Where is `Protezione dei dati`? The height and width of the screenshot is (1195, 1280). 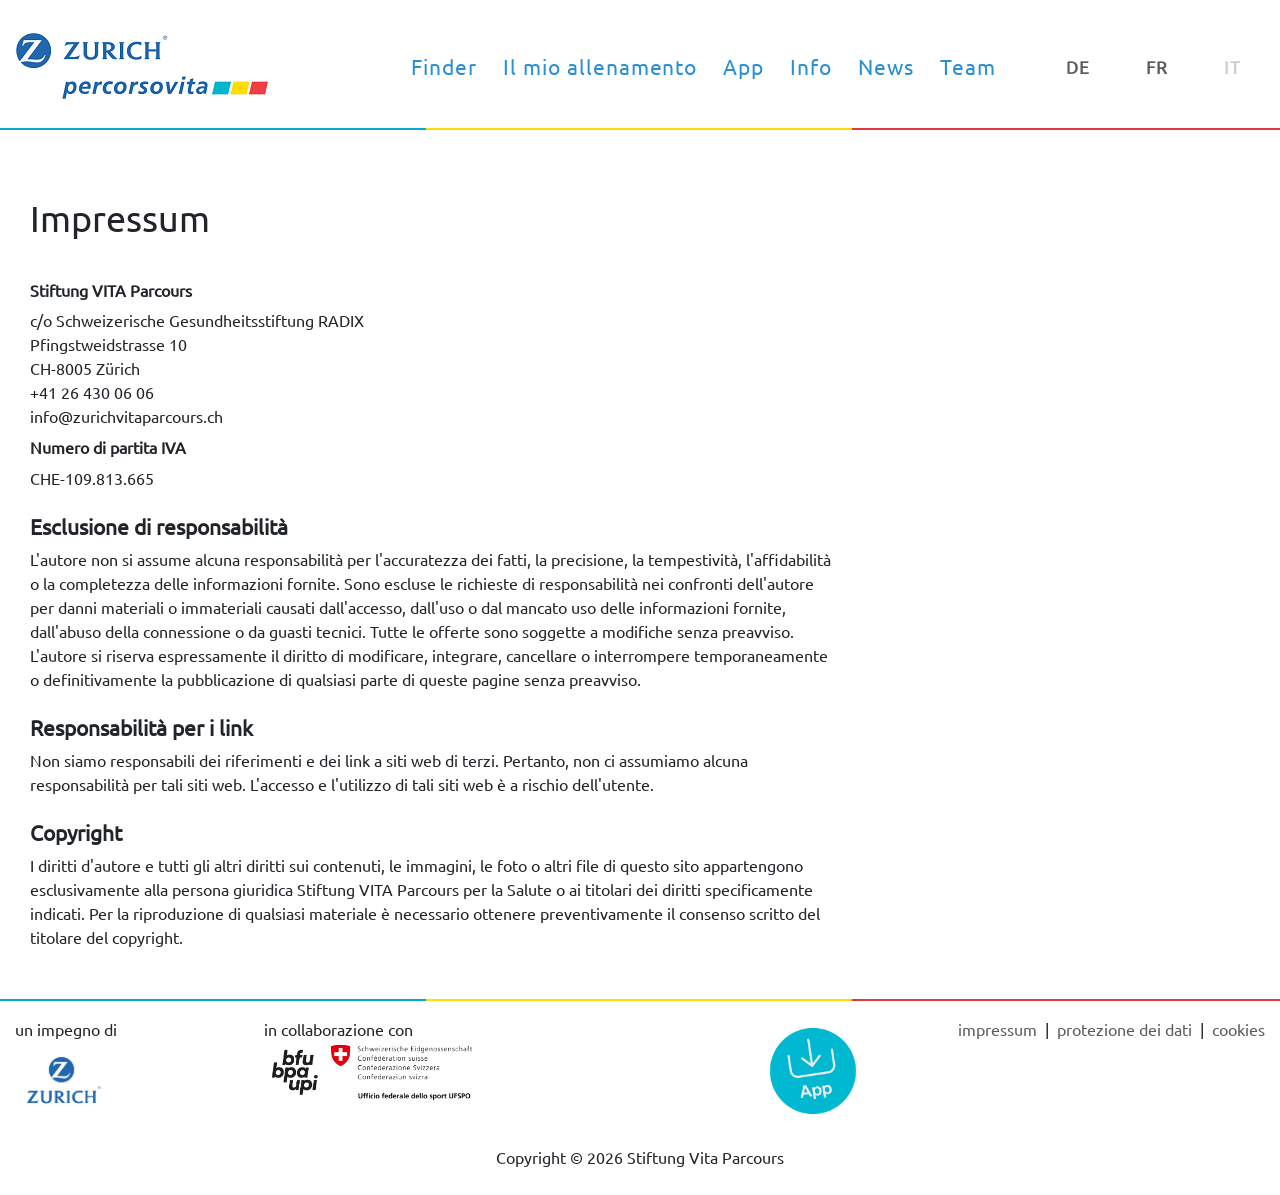
Protezione dei dati is located at coordinates (1126, 1029).